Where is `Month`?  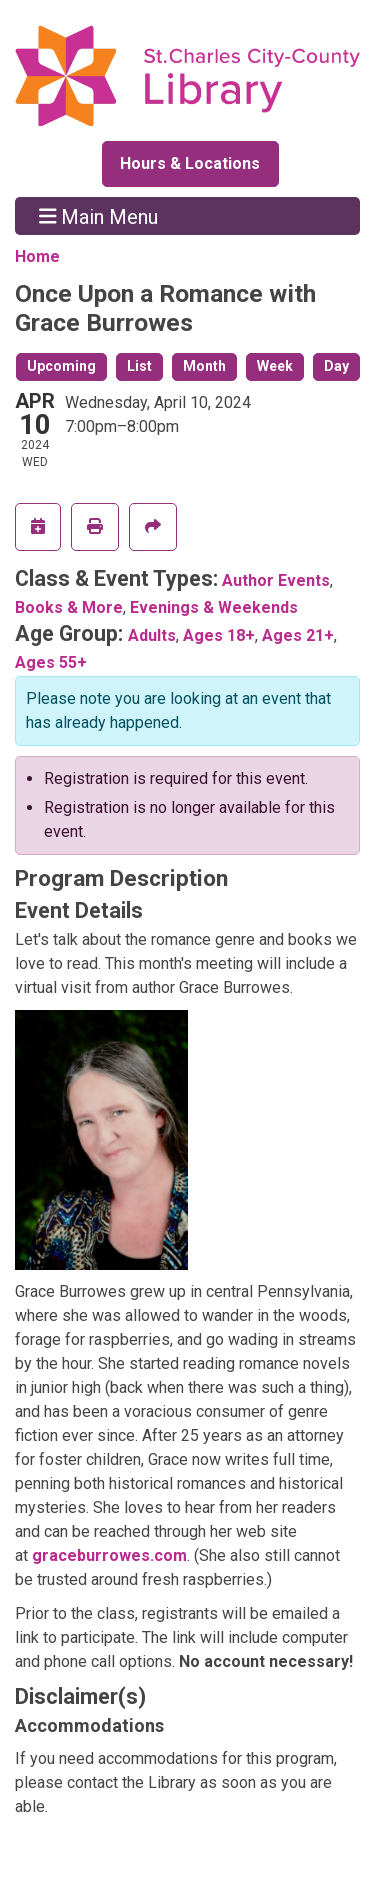 Month is located at coordinates (204, 366).